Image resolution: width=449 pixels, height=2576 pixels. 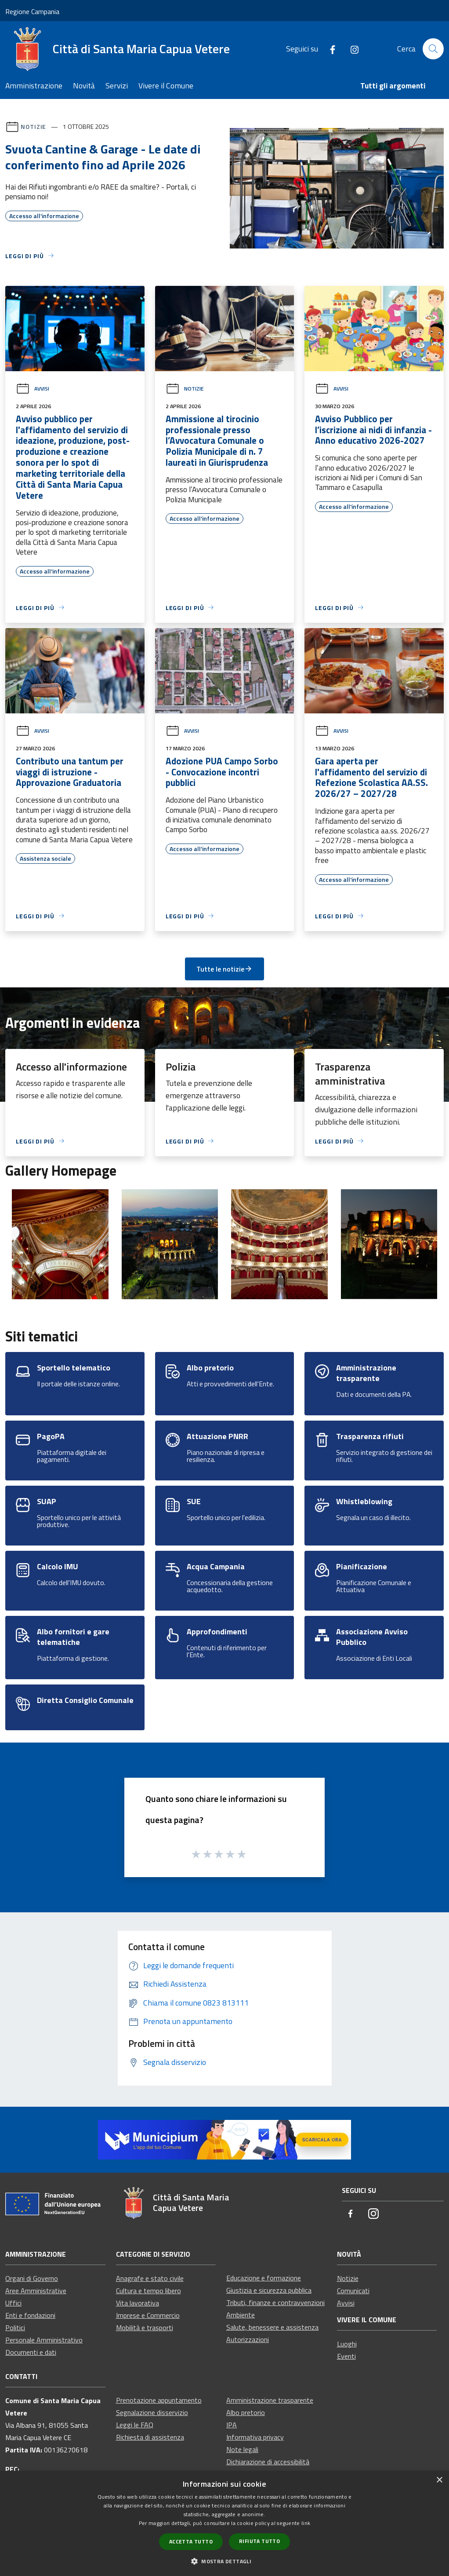 I want to click on Prenotazione appuntamento, so click(x=159, y=2400).